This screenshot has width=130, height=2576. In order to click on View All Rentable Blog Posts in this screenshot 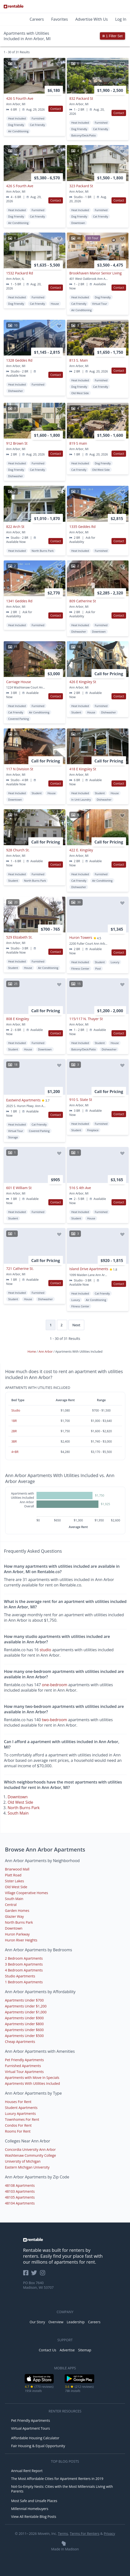, I will do `click(33, 2516)`.